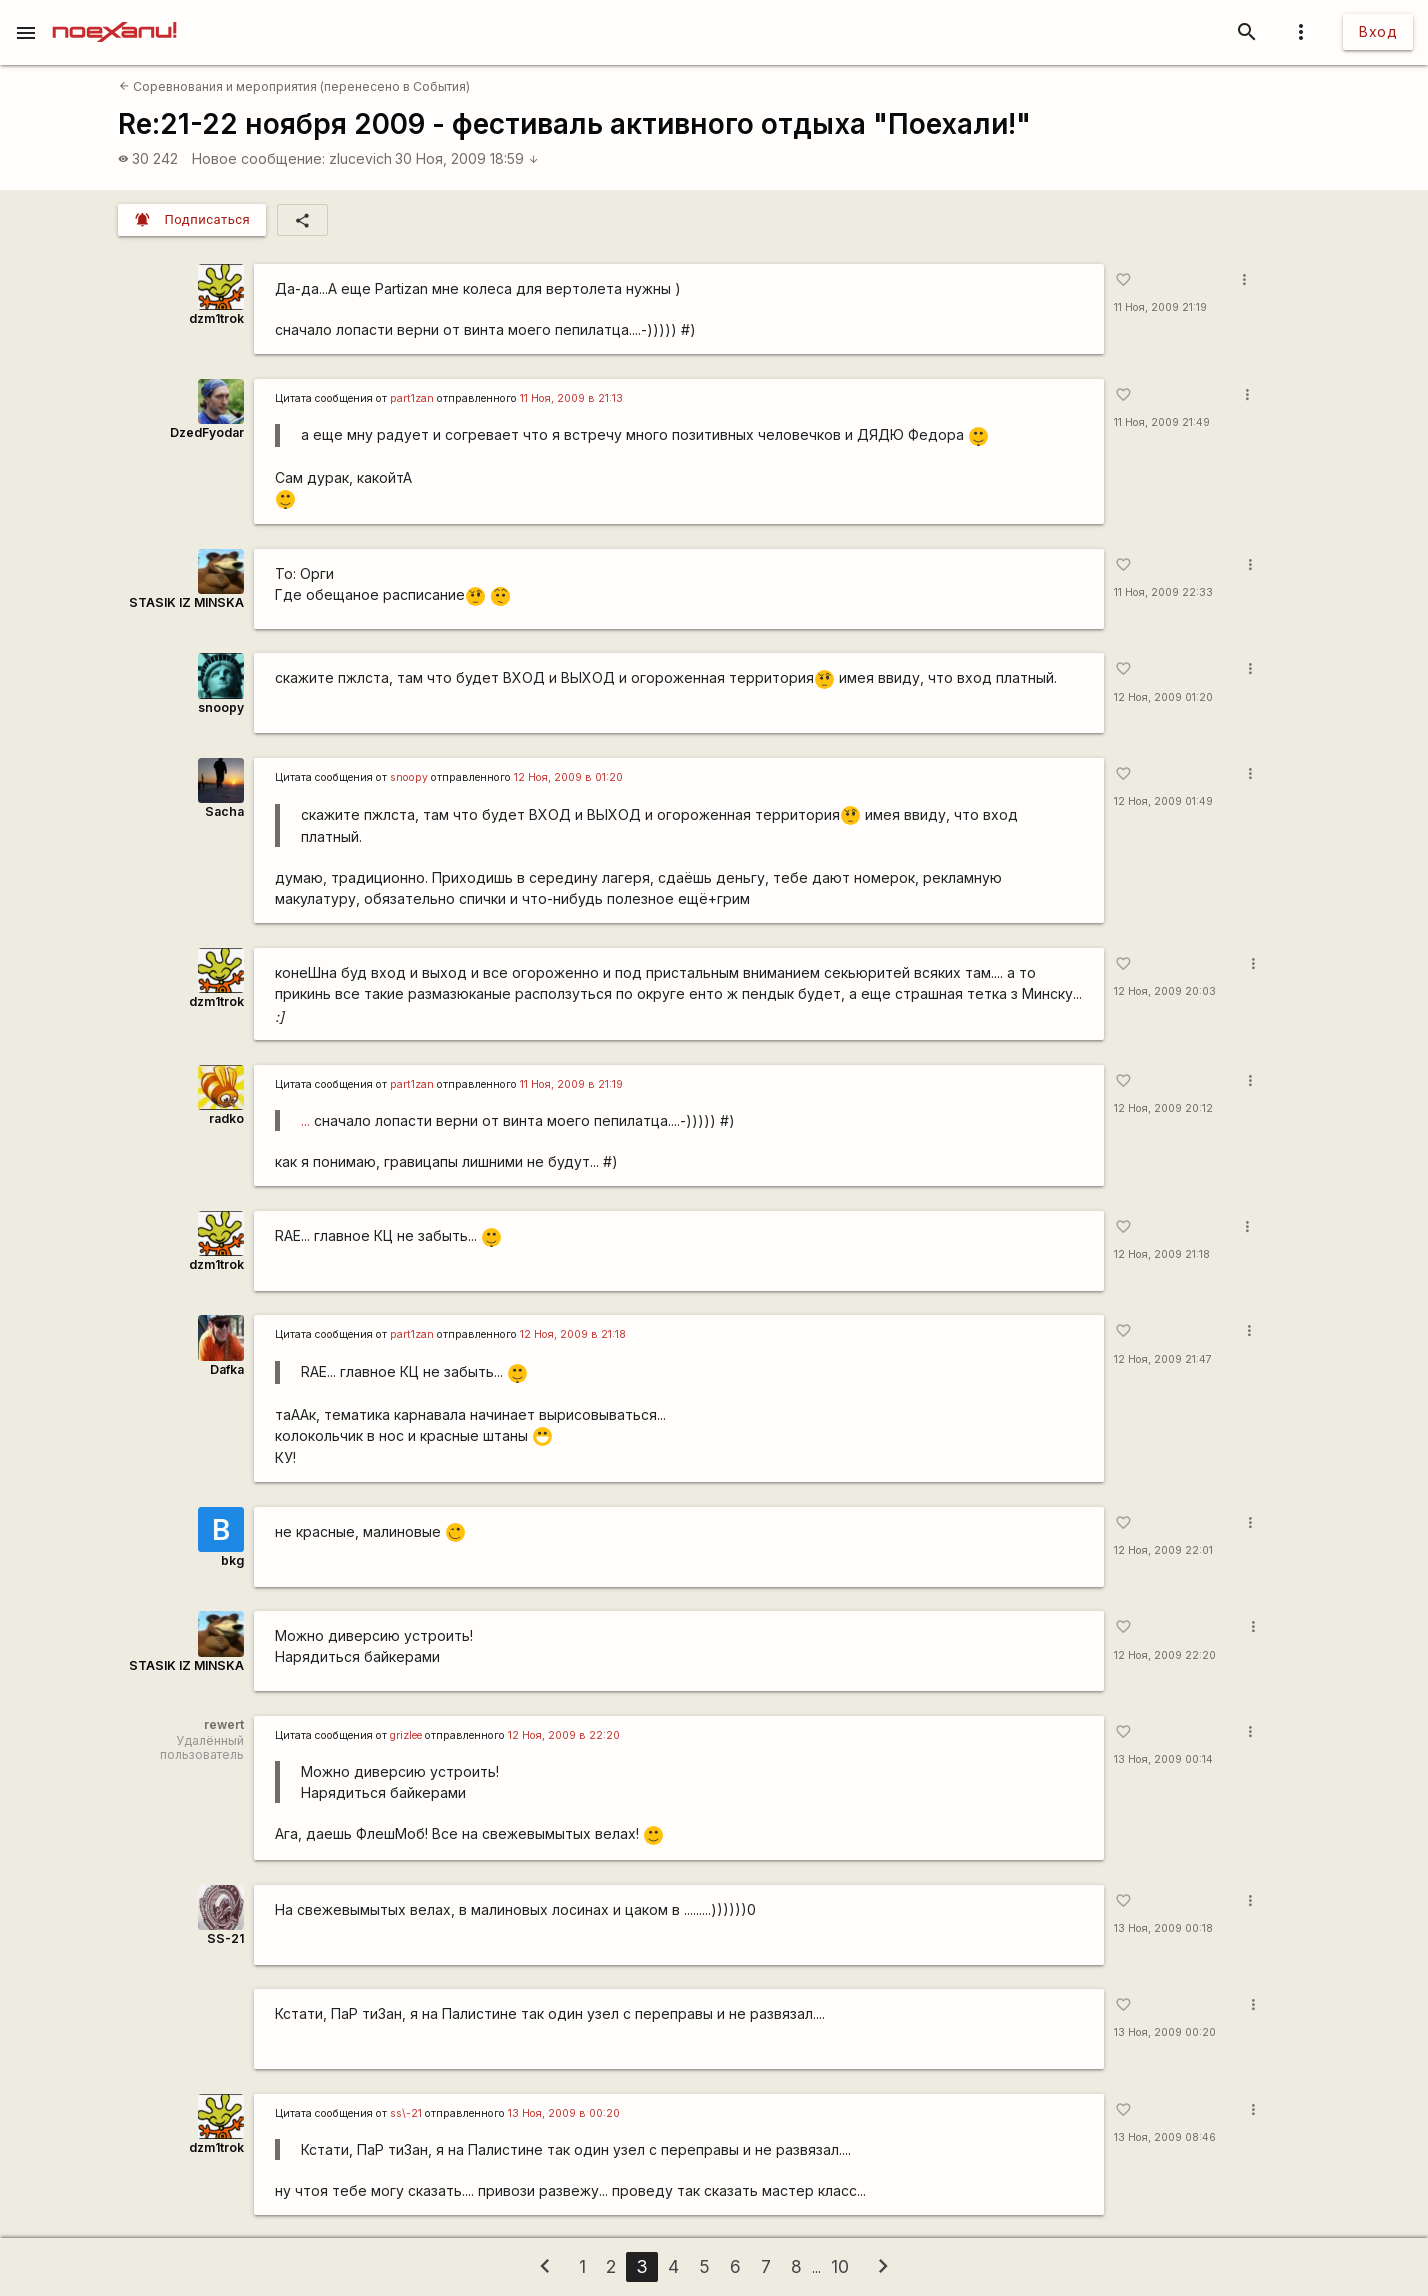  Describe the element at coordinates (232, 1560) in the screenshot. I see `bkg` at that location.